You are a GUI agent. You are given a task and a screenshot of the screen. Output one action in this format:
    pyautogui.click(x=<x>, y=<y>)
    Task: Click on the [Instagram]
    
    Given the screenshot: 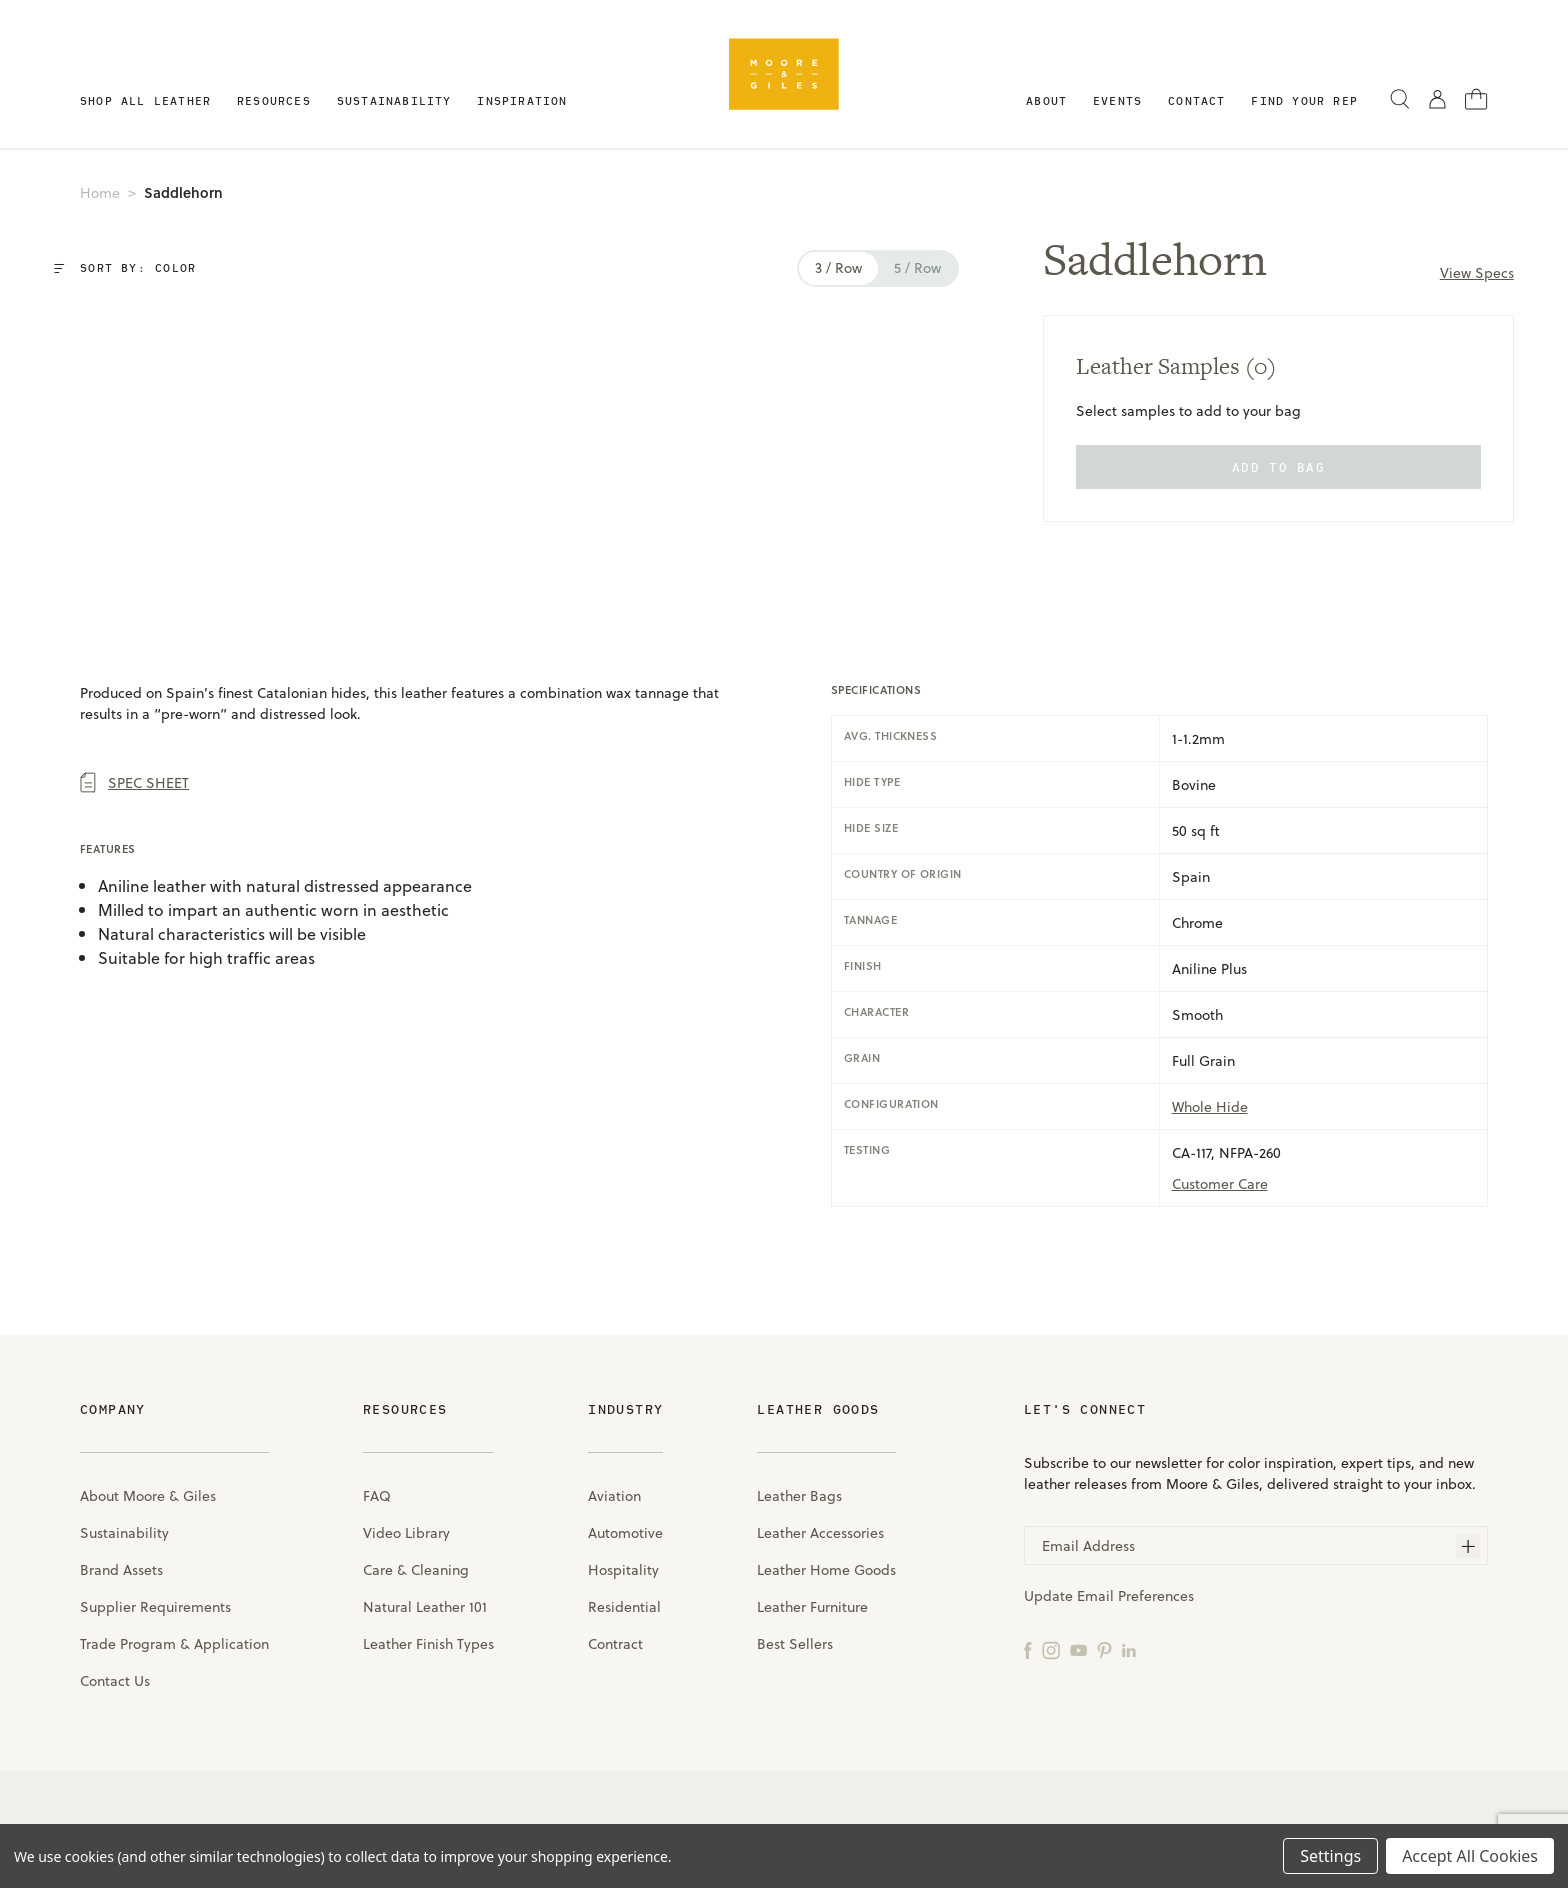 What is the action you would take?
    pyautogui.click(x=1051, y=1649)
    